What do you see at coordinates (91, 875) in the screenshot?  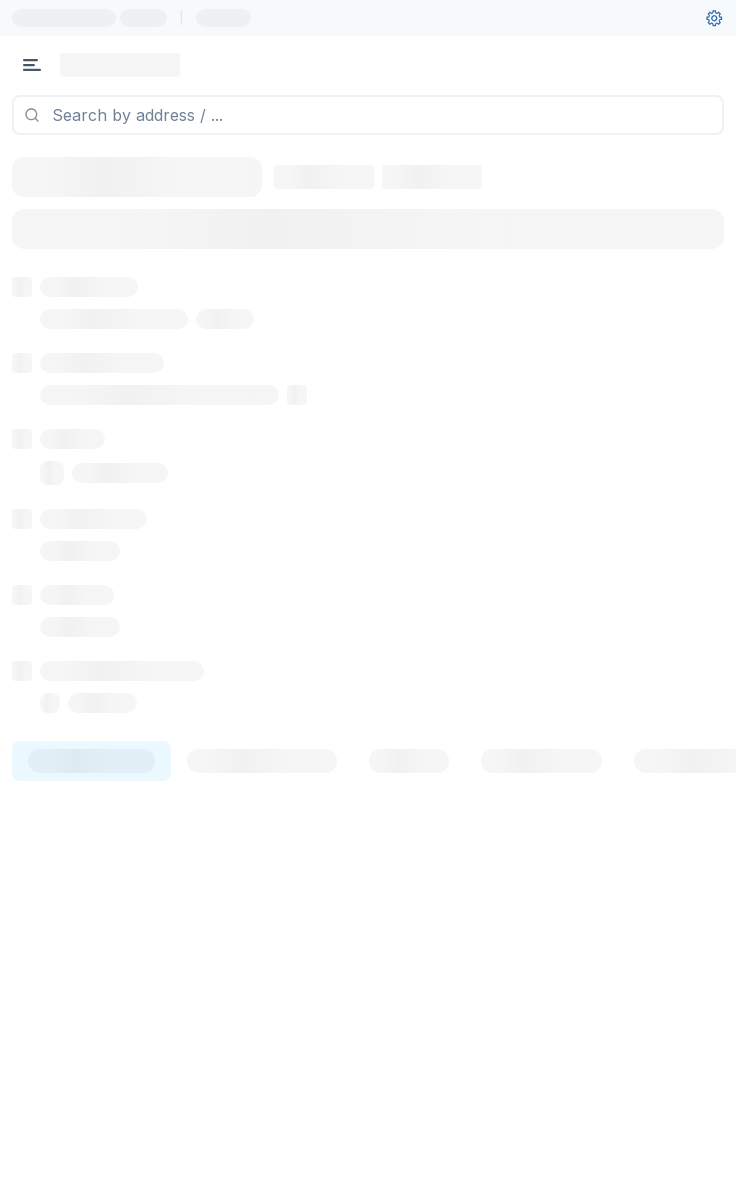 I see `[tab]` at bounding box center [91, 875].